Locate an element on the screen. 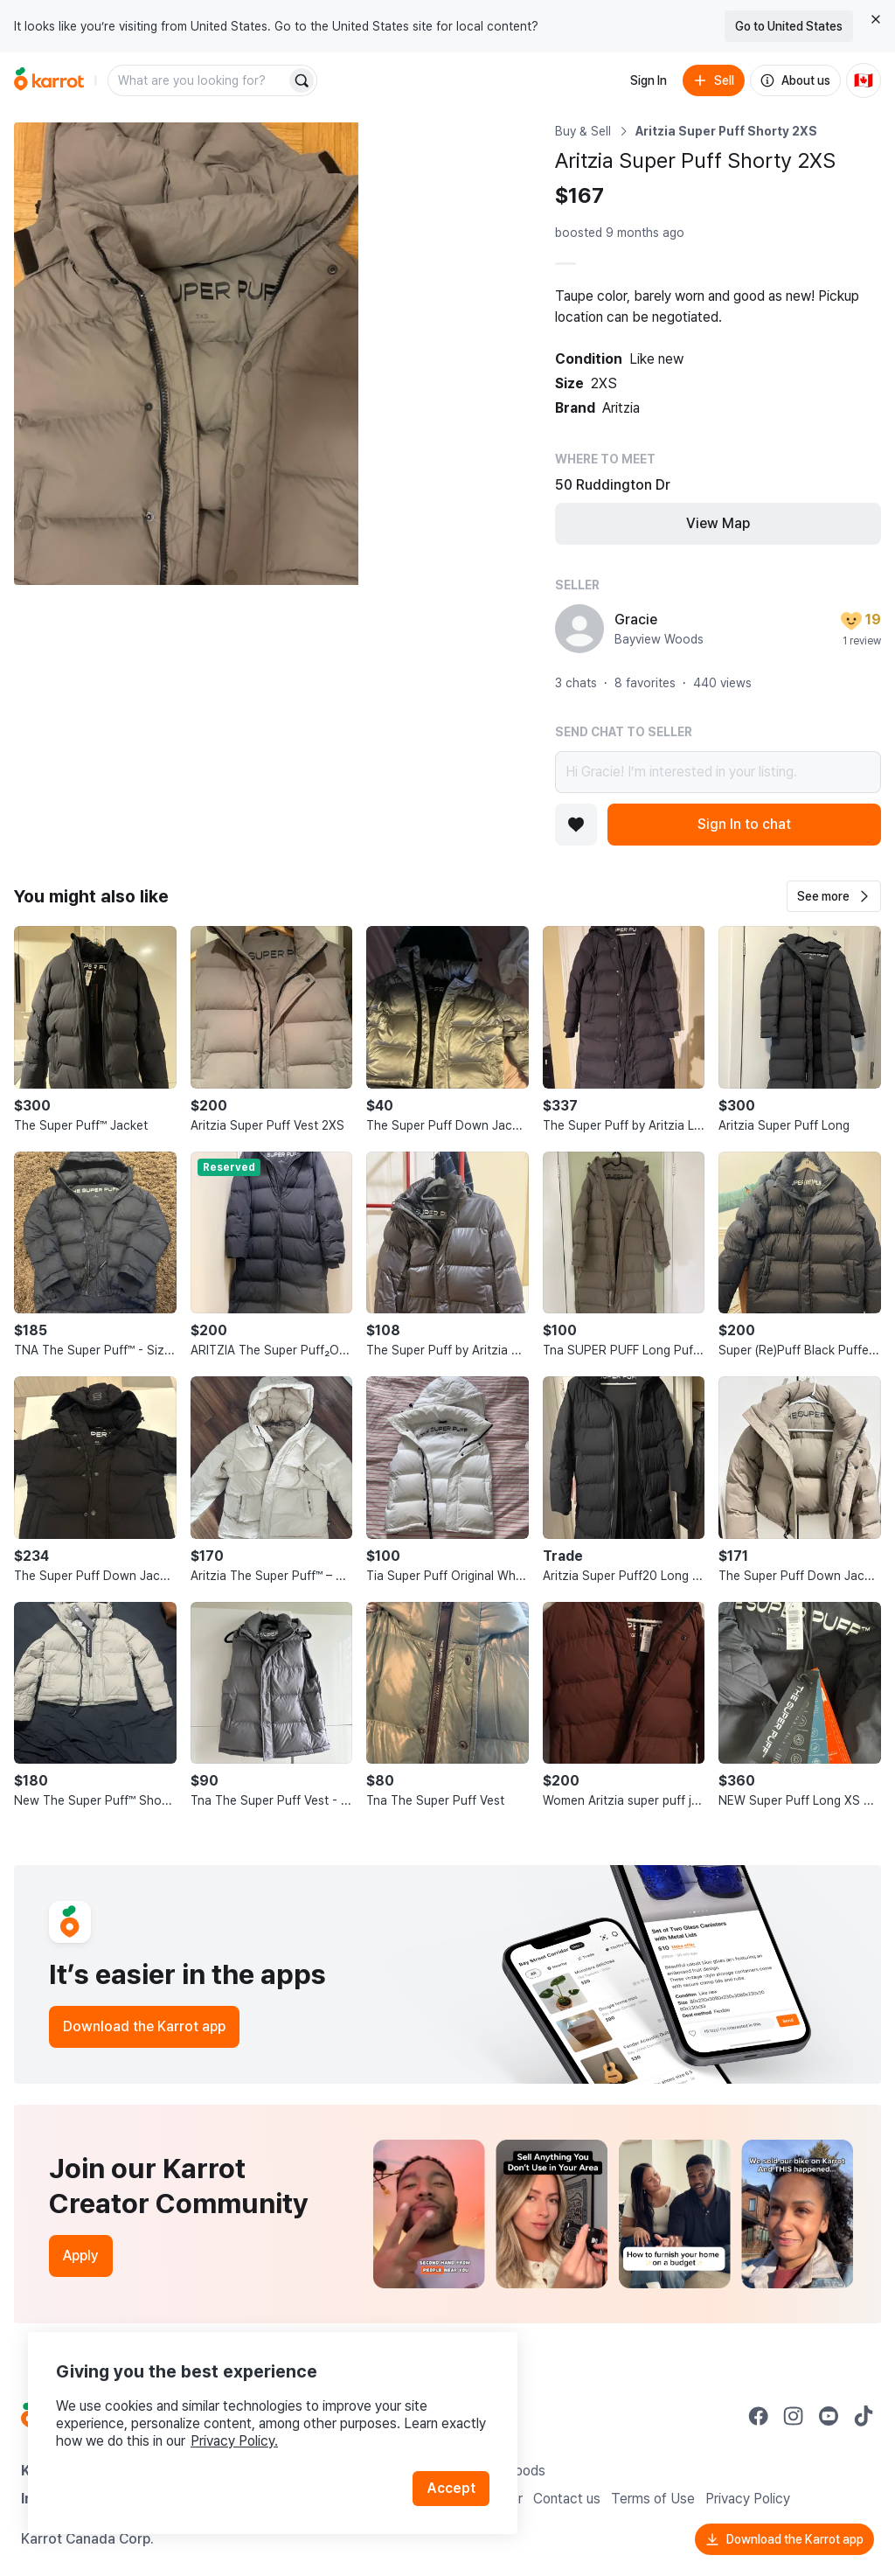  [profile page of Gracie] is located at coordinates (579, 628).